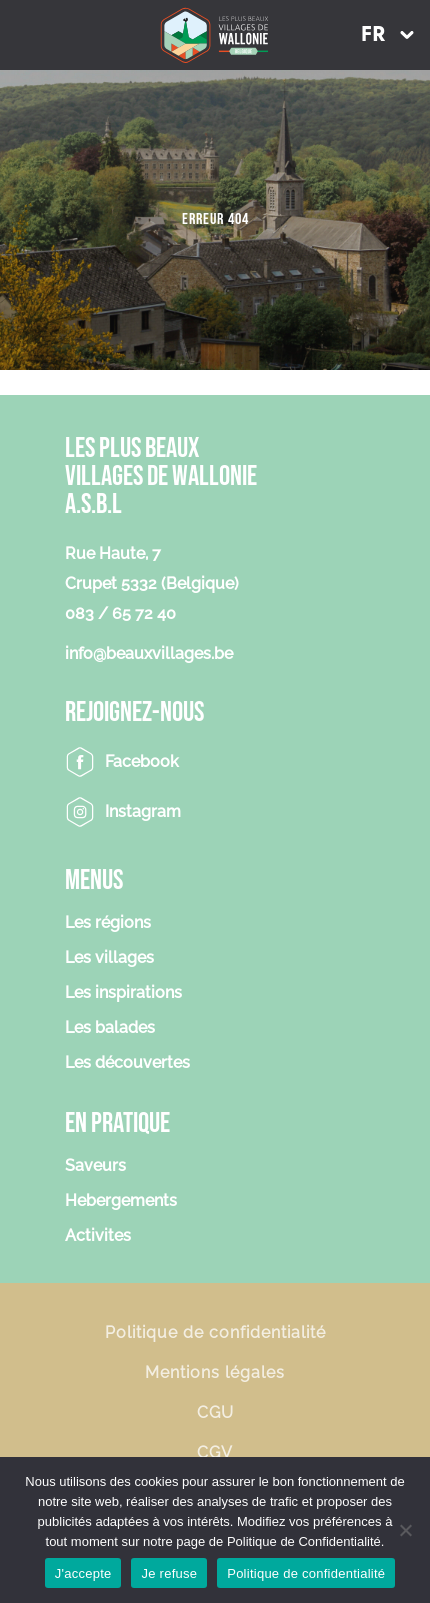 Image resolution: width=430 pixels, height=1603 pixels. I want to click on FR [menuitem], so click(373, 35).